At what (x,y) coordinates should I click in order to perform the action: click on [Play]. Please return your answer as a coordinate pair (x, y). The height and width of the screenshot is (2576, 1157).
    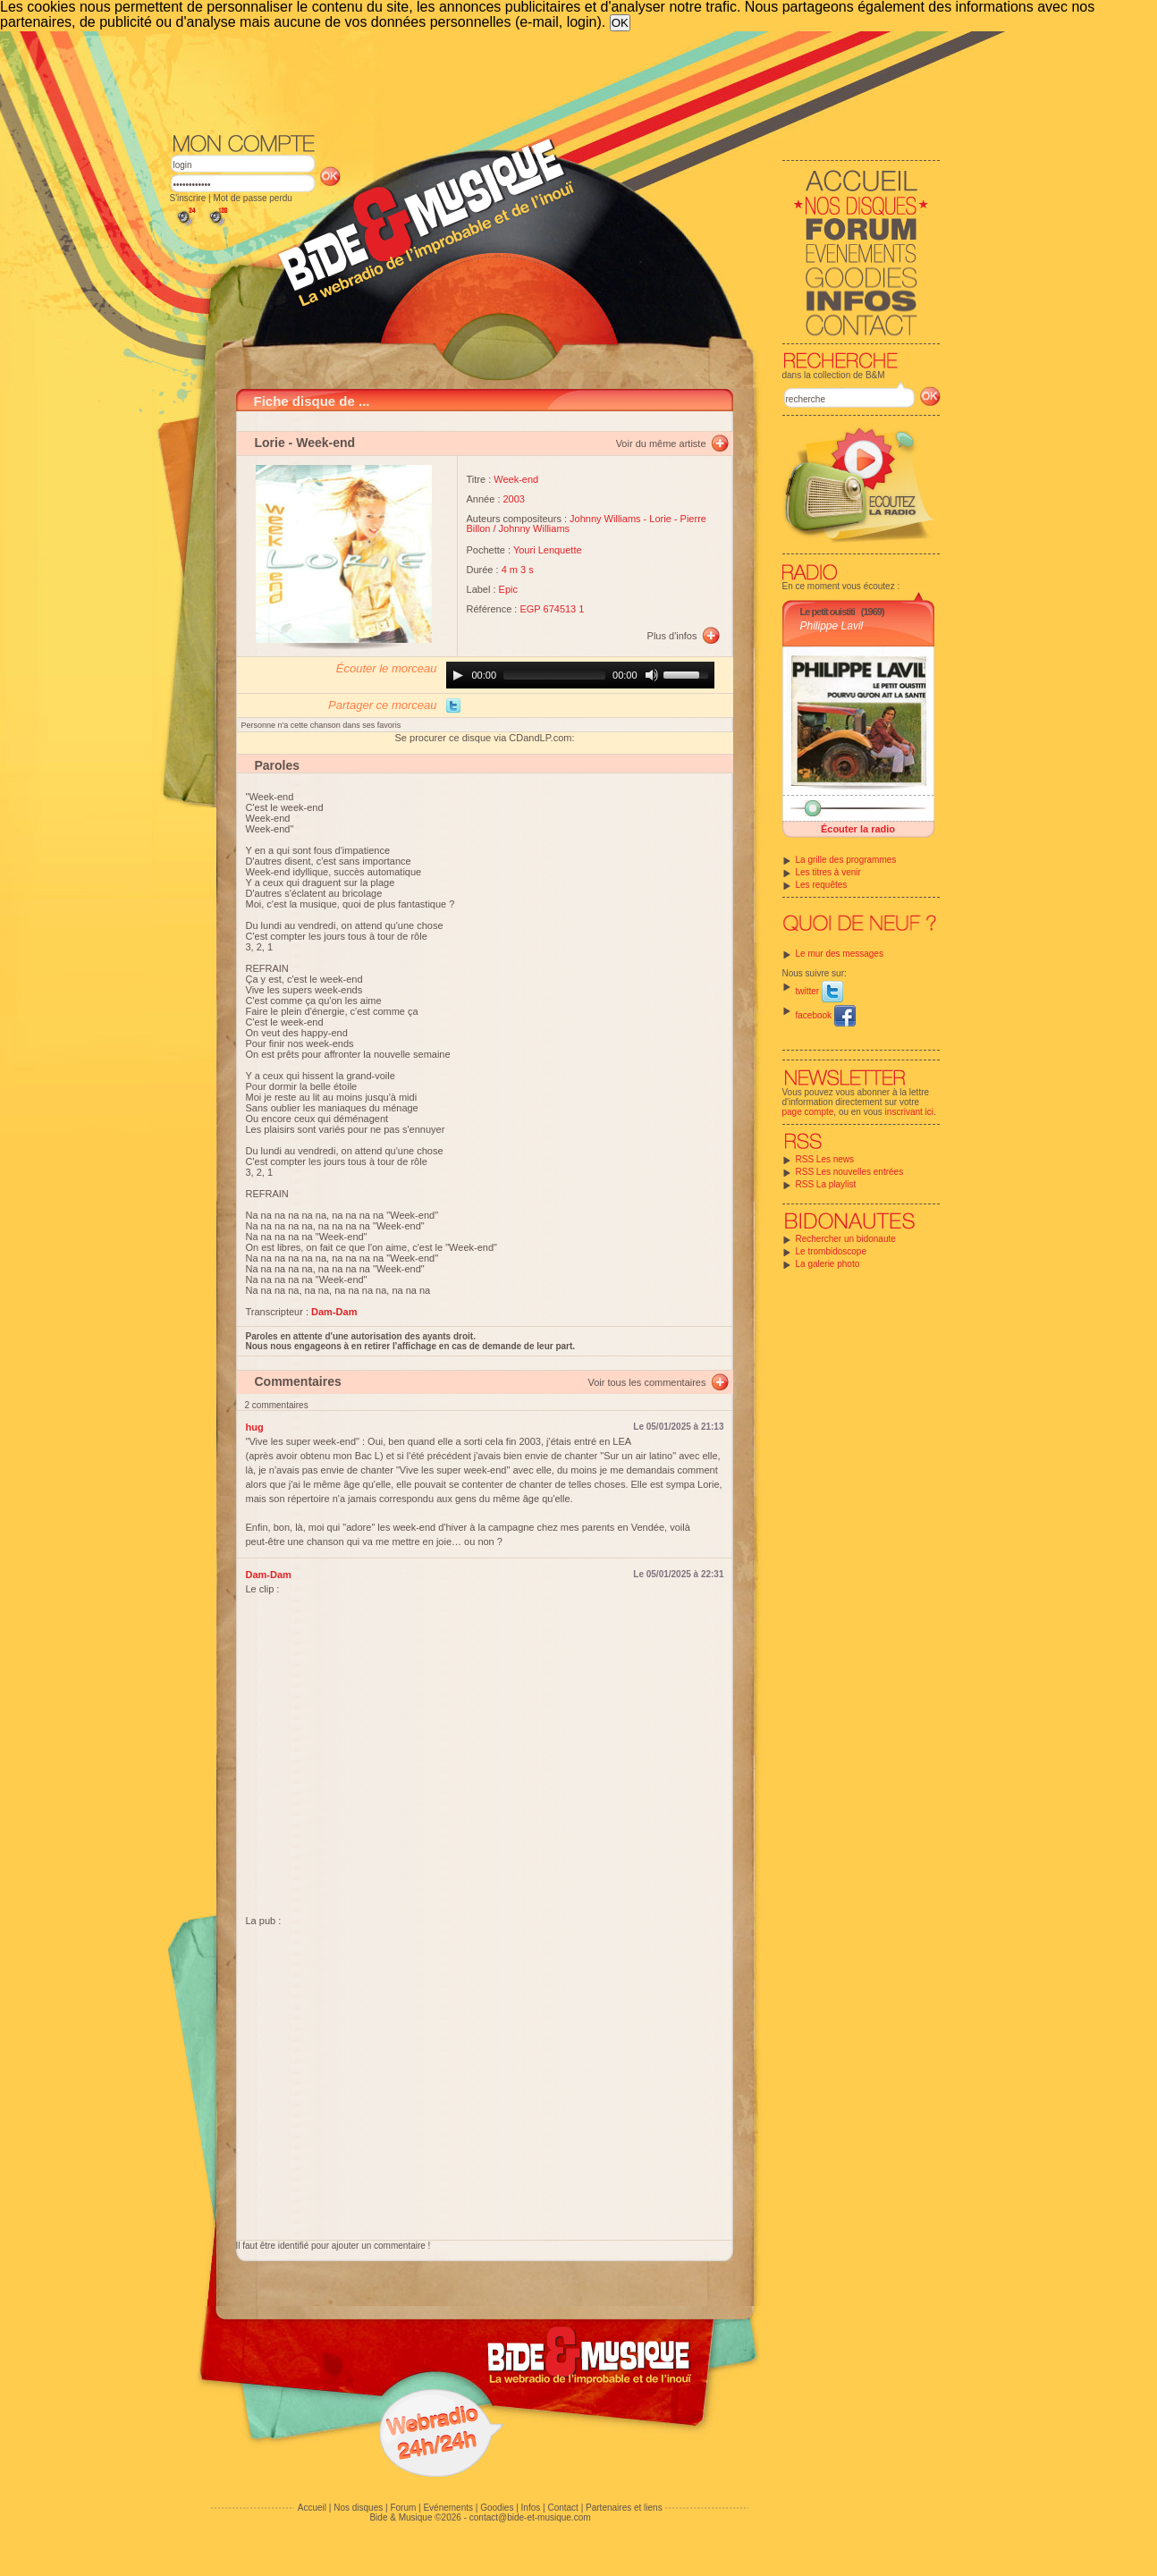
    Looking at the image, I should click on (458, 675).